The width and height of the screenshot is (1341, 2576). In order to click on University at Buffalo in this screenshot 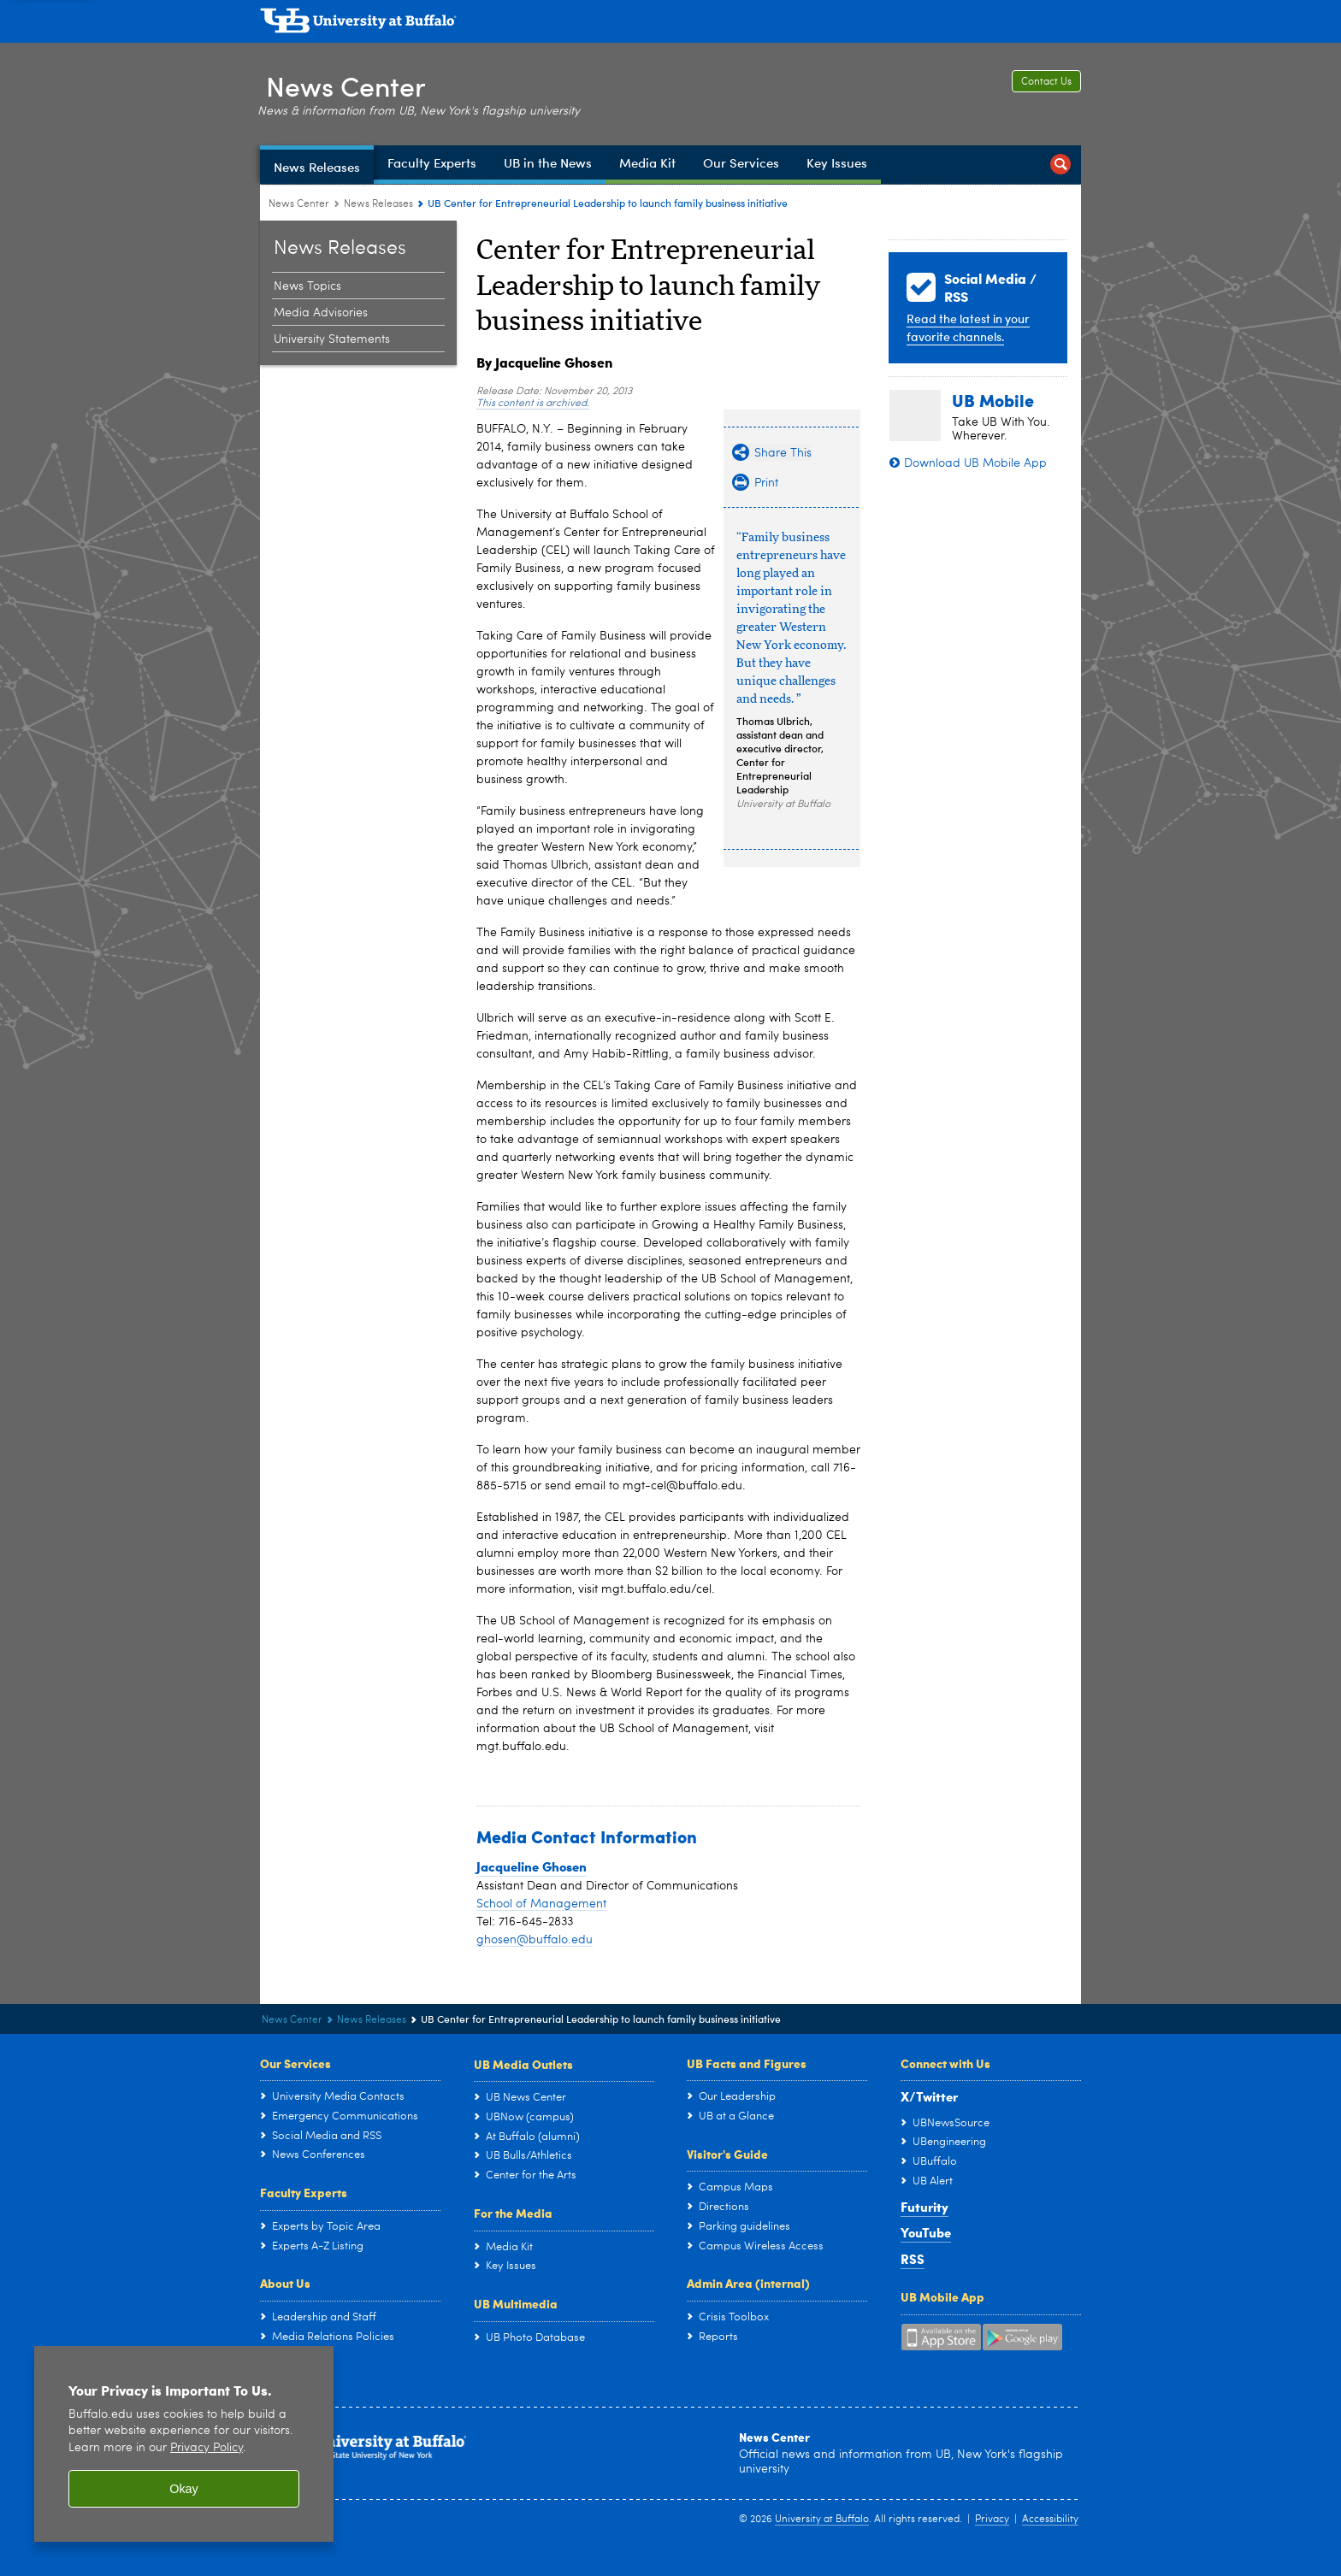, I will do `click(822, 2519)`.